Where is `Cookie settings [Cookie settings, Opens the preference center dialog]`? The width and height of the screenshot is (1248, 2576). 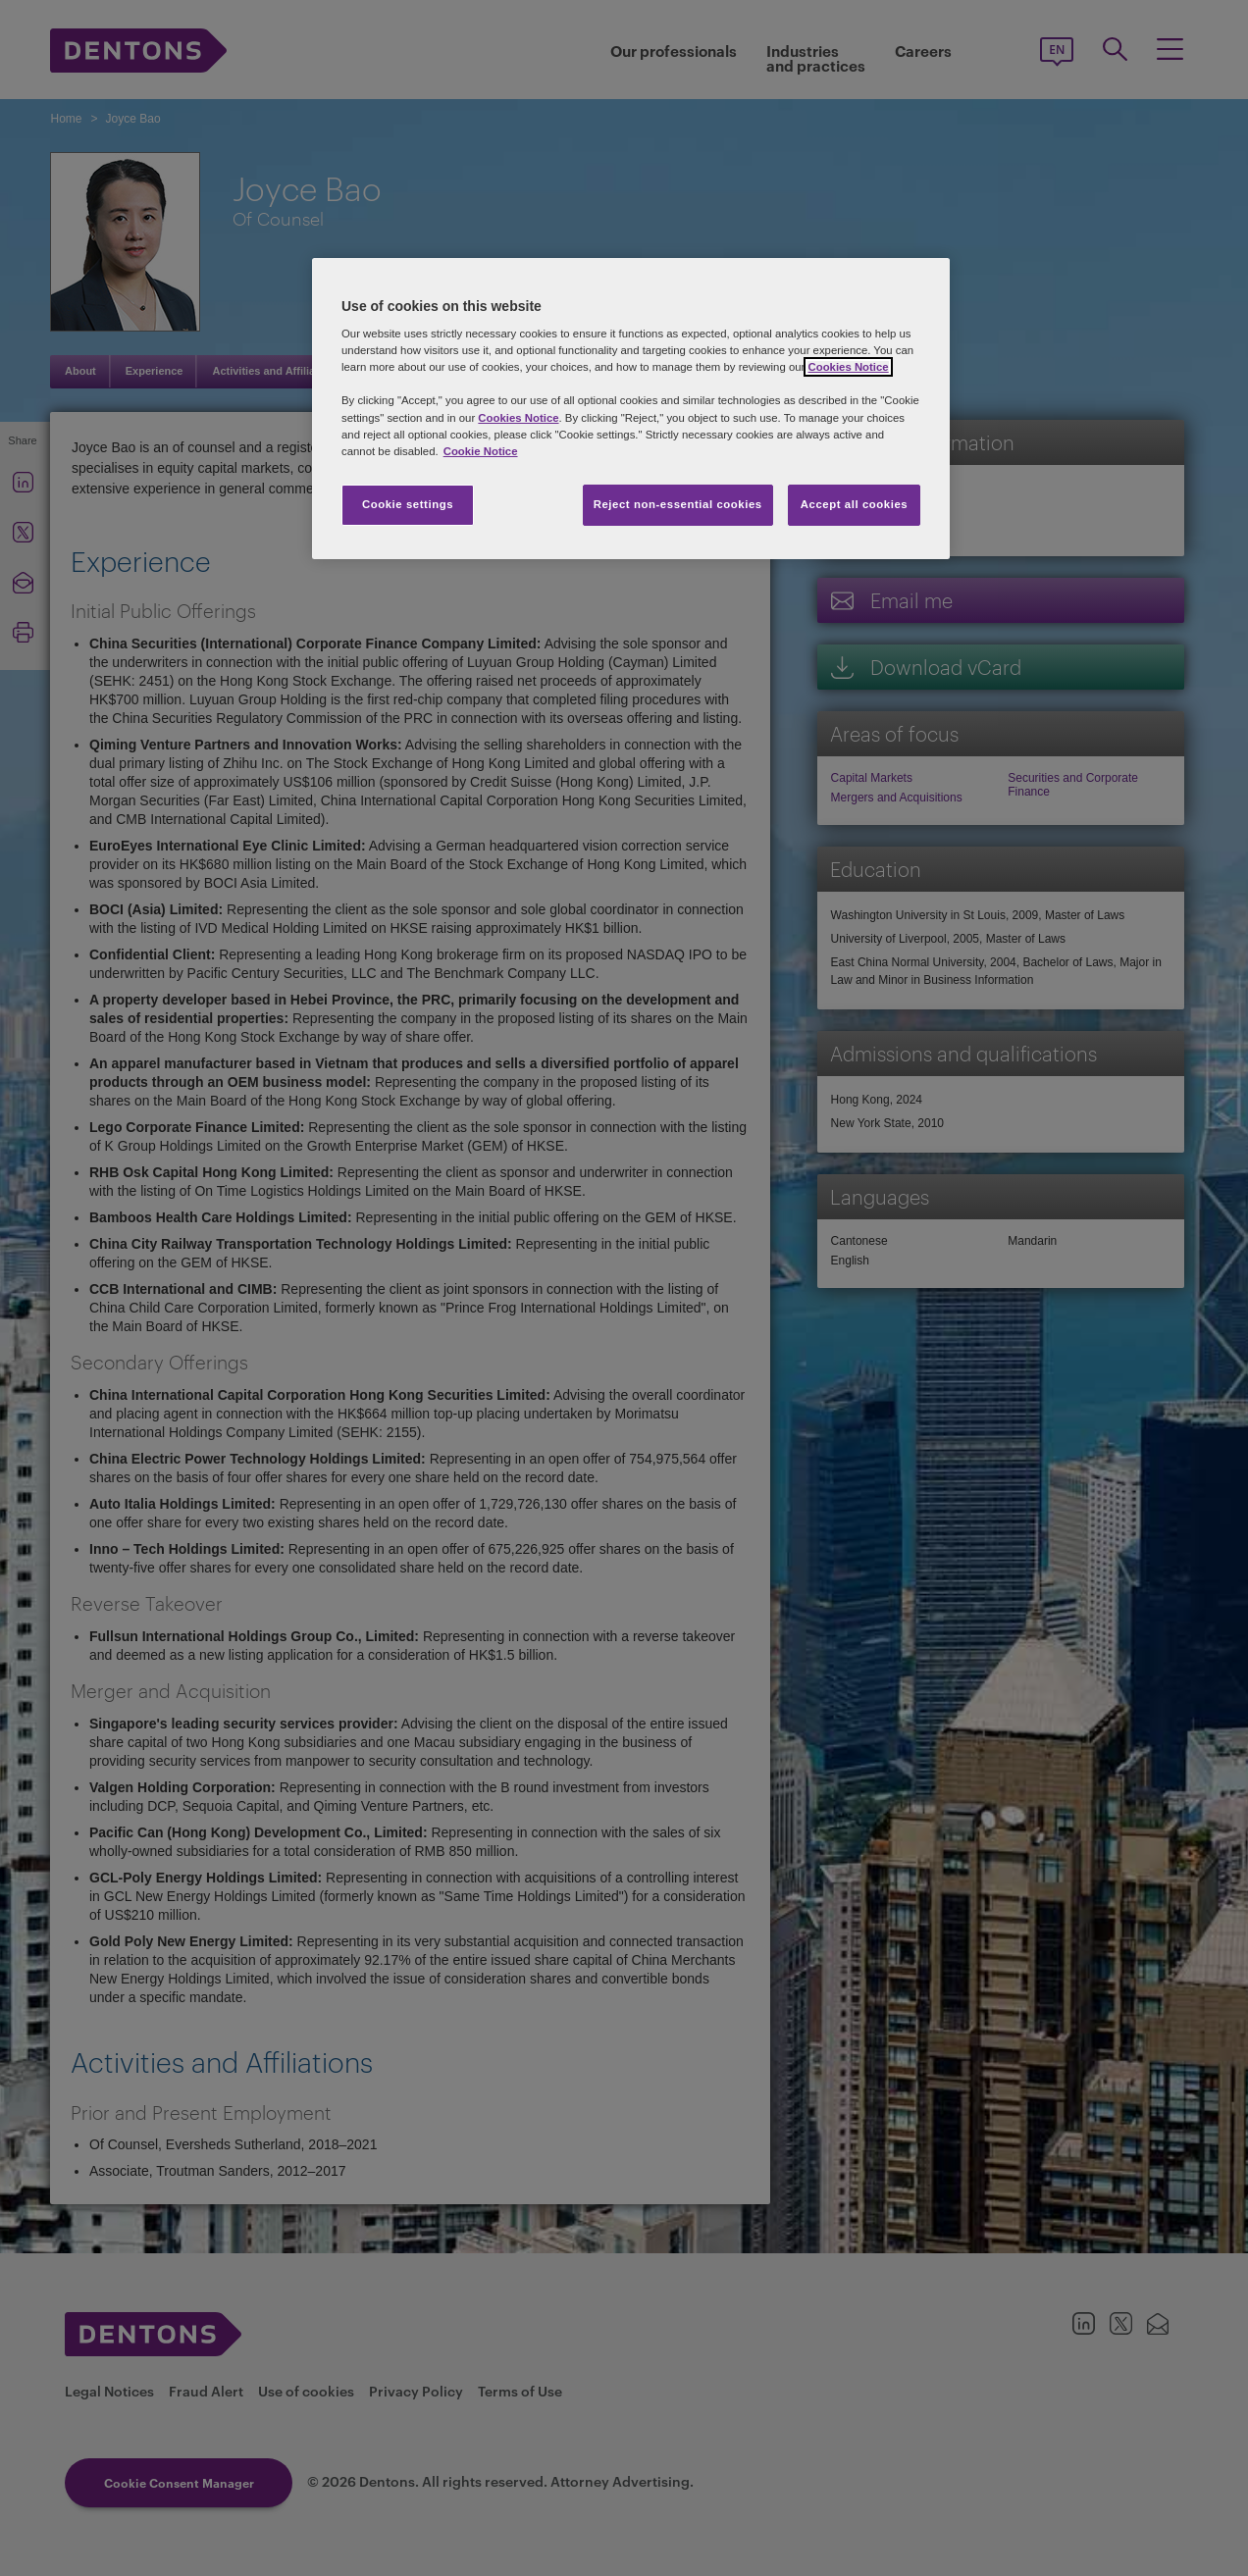 Cookie settings [Cookie settings, Opens the preference center dialog] is located at coordinates (407, 504).